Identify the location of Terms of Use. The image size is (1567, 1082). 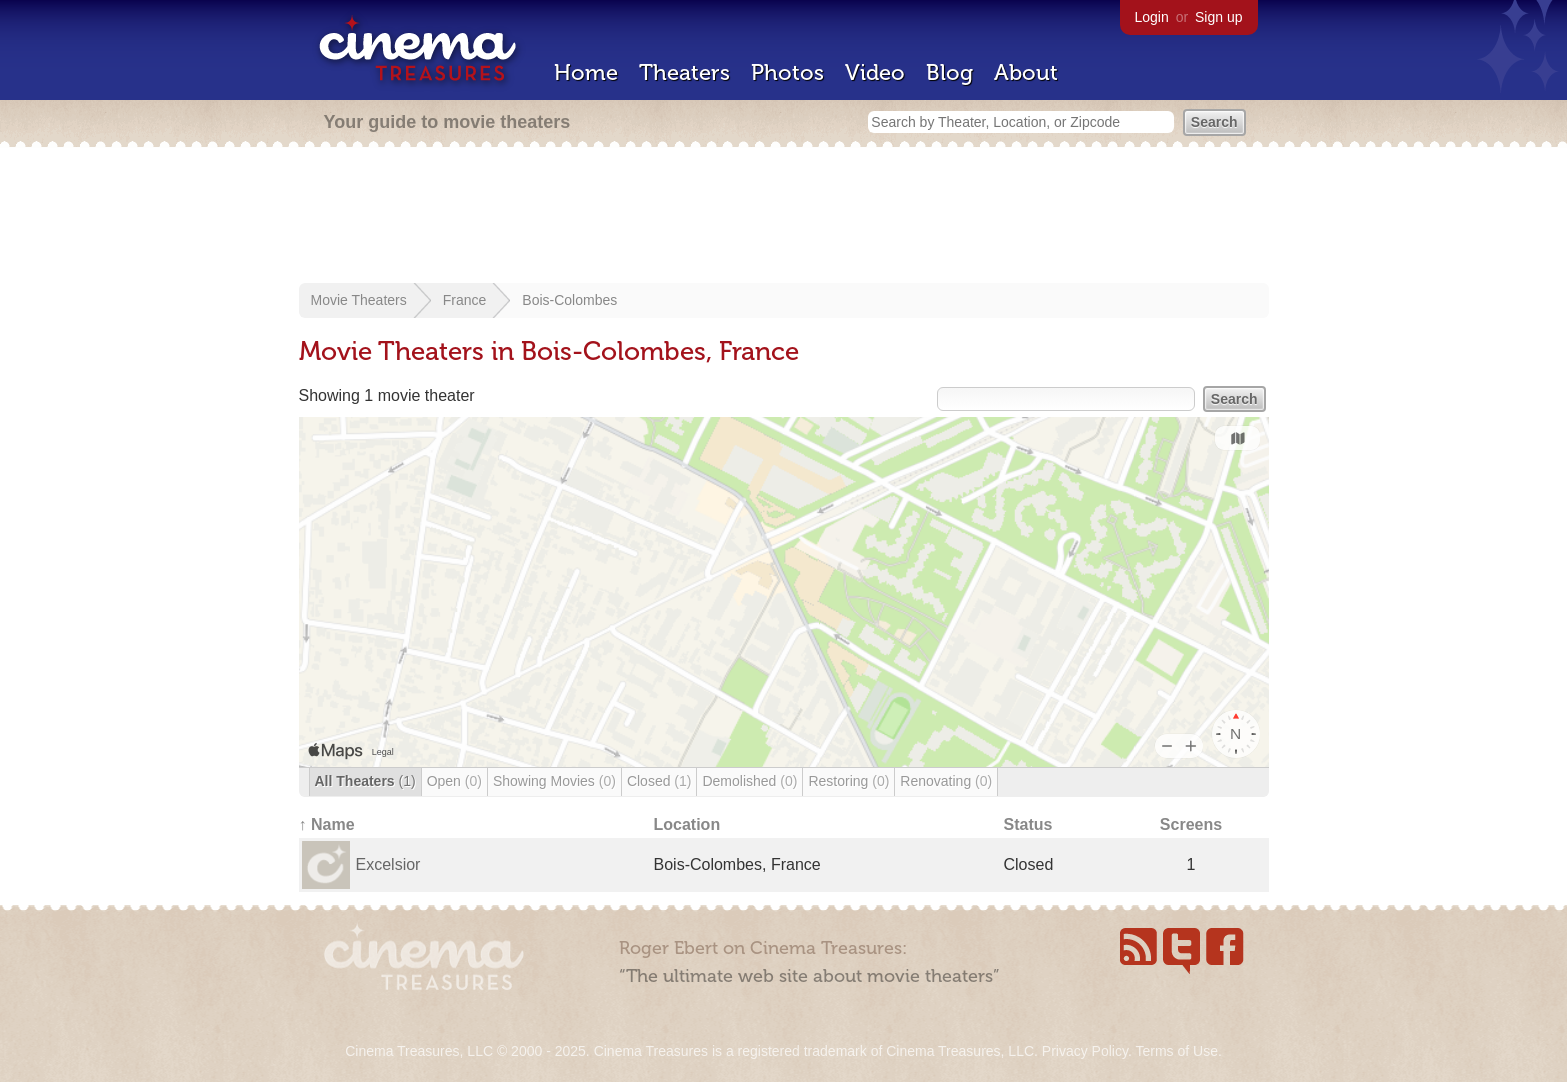
(1176, 1051).